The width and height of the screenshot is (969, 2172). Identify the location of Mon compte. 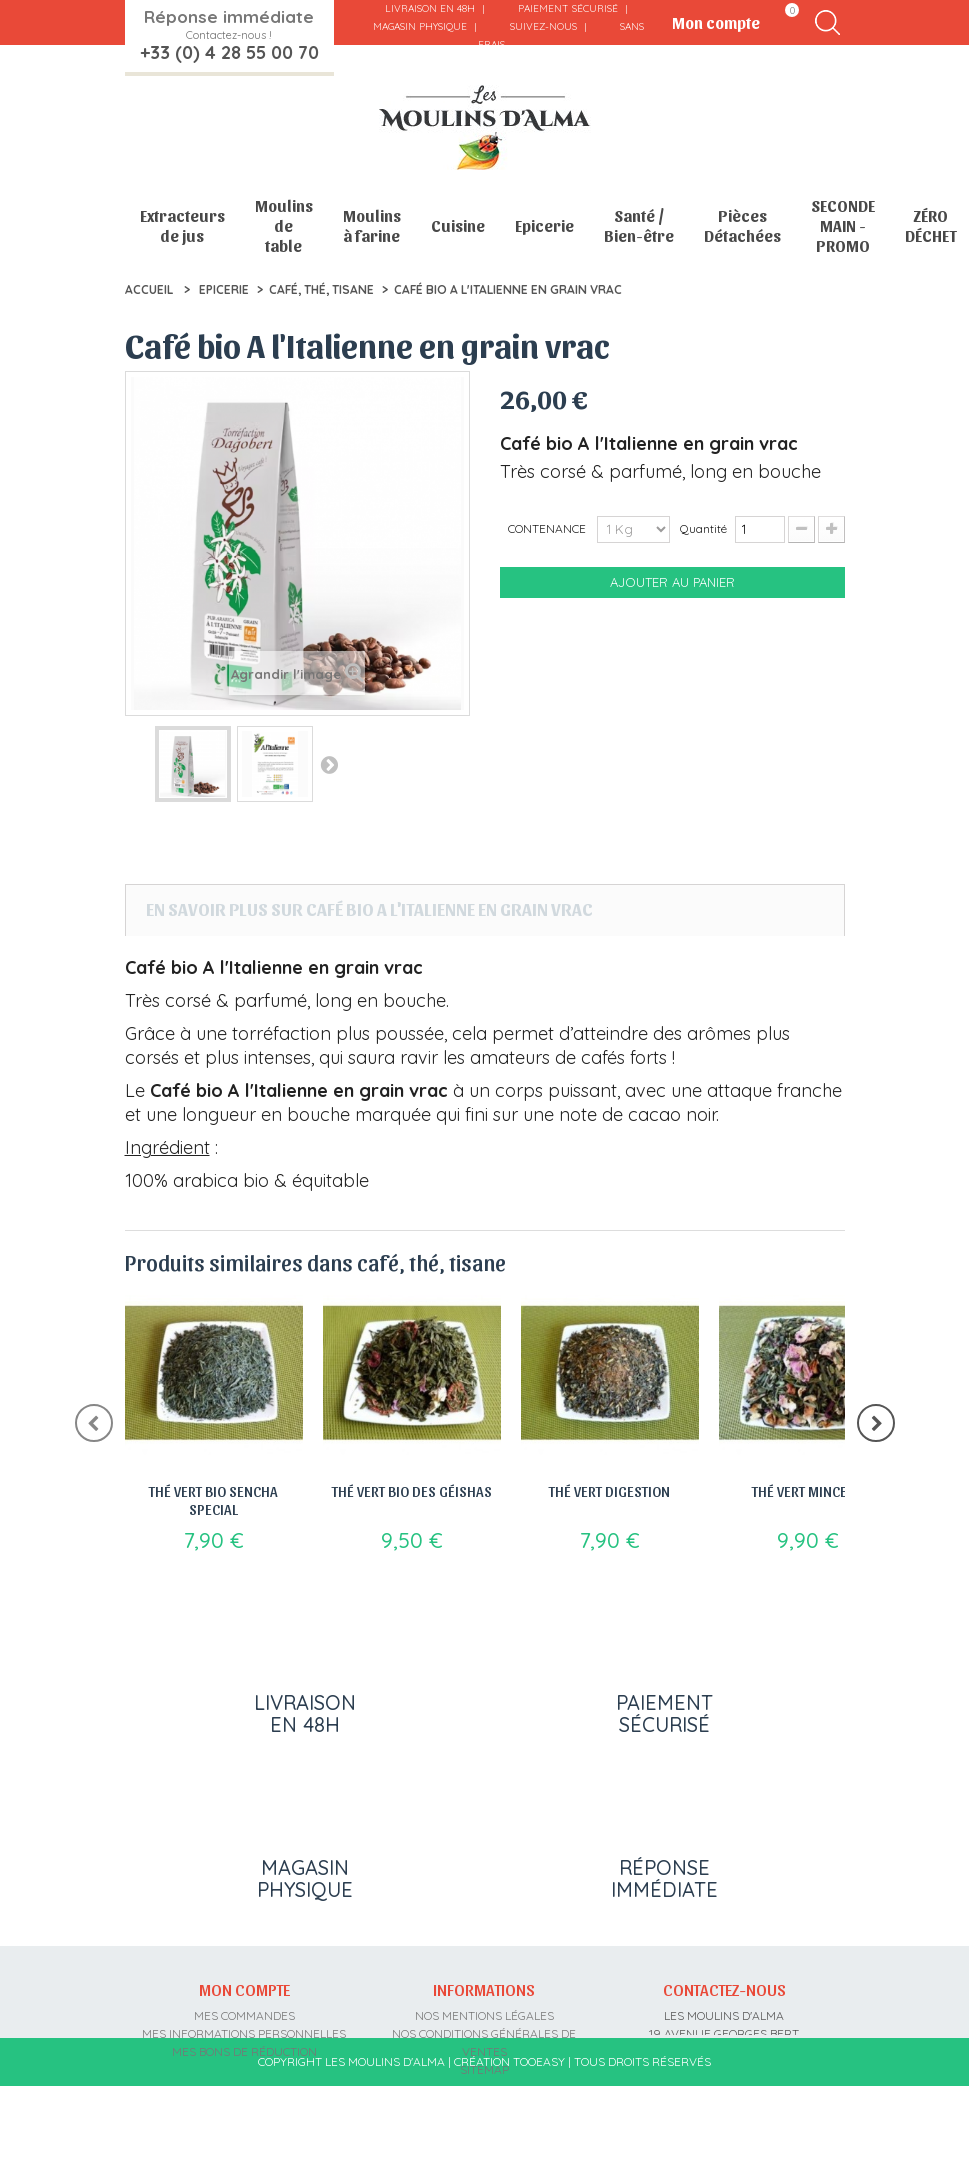
(244, 1989).